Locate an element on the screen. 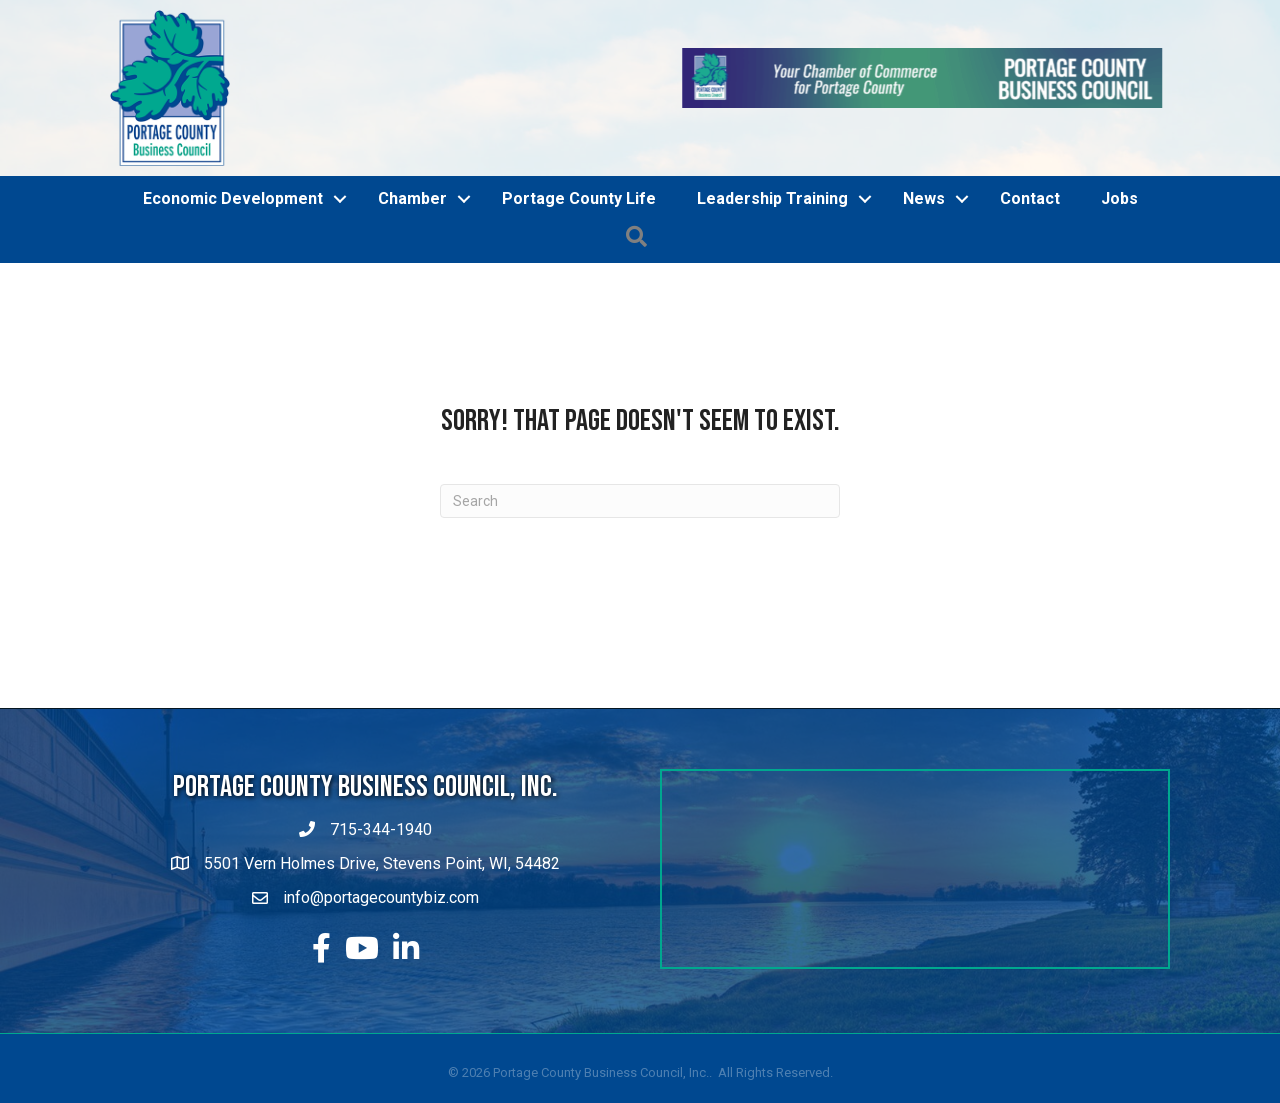 Image resolution: width=1280 pixels, height=1103 pixels. Portage County Life is located at coordinates (579, 198).